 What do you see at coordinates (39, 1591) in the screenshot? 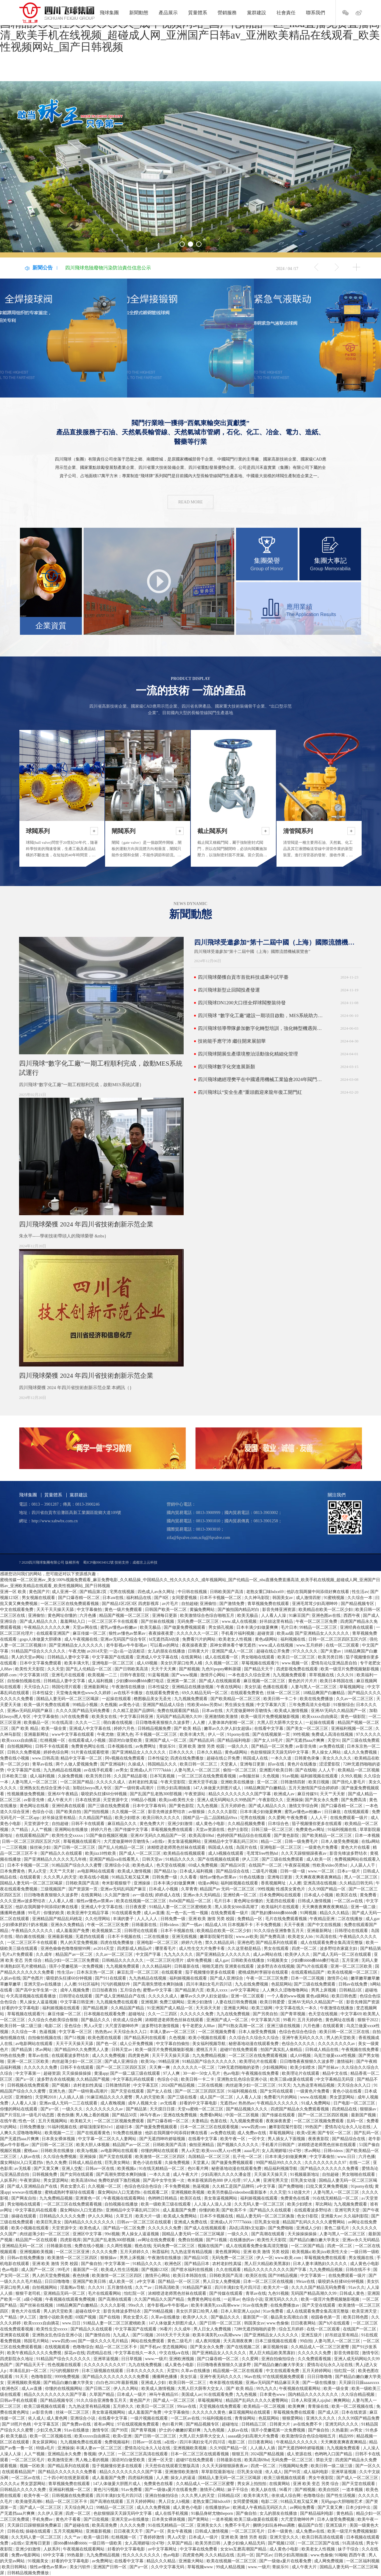
I see `黄色国产片` at bounding box center [39, 1591].